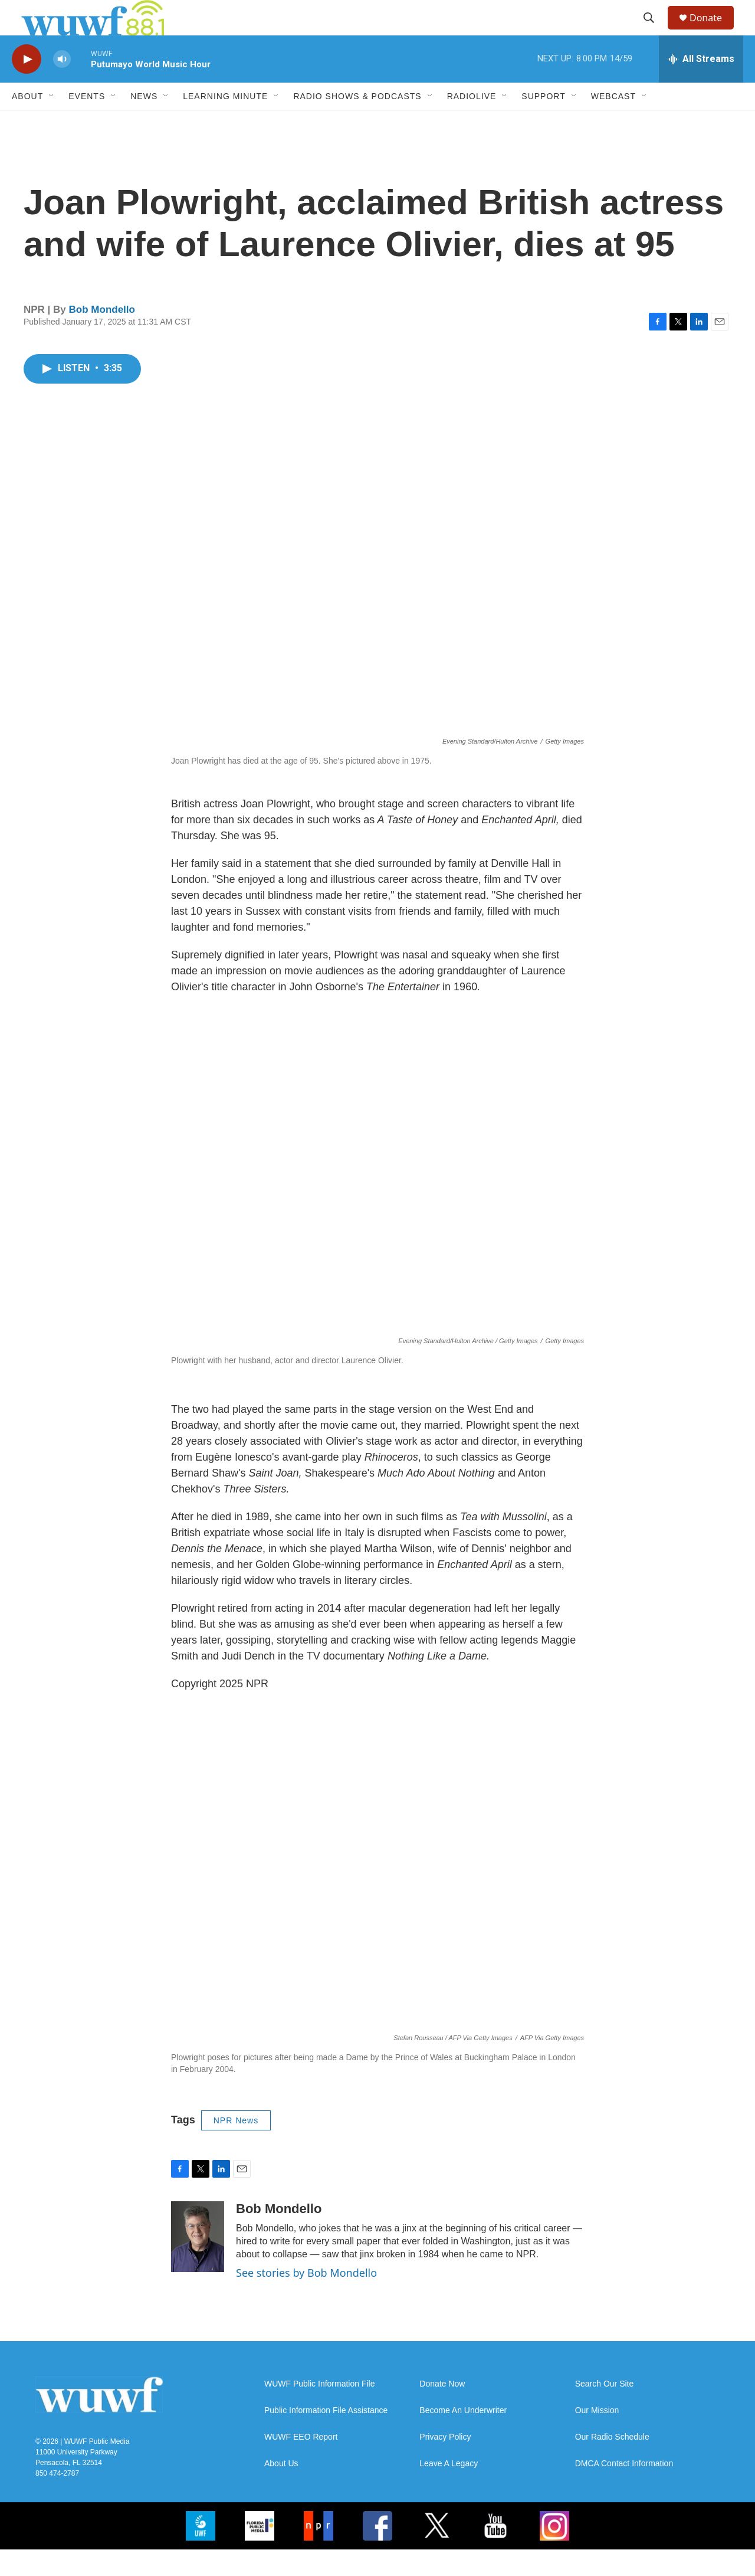  I want to click on Public Information File Assistance, so click(326, 2437).